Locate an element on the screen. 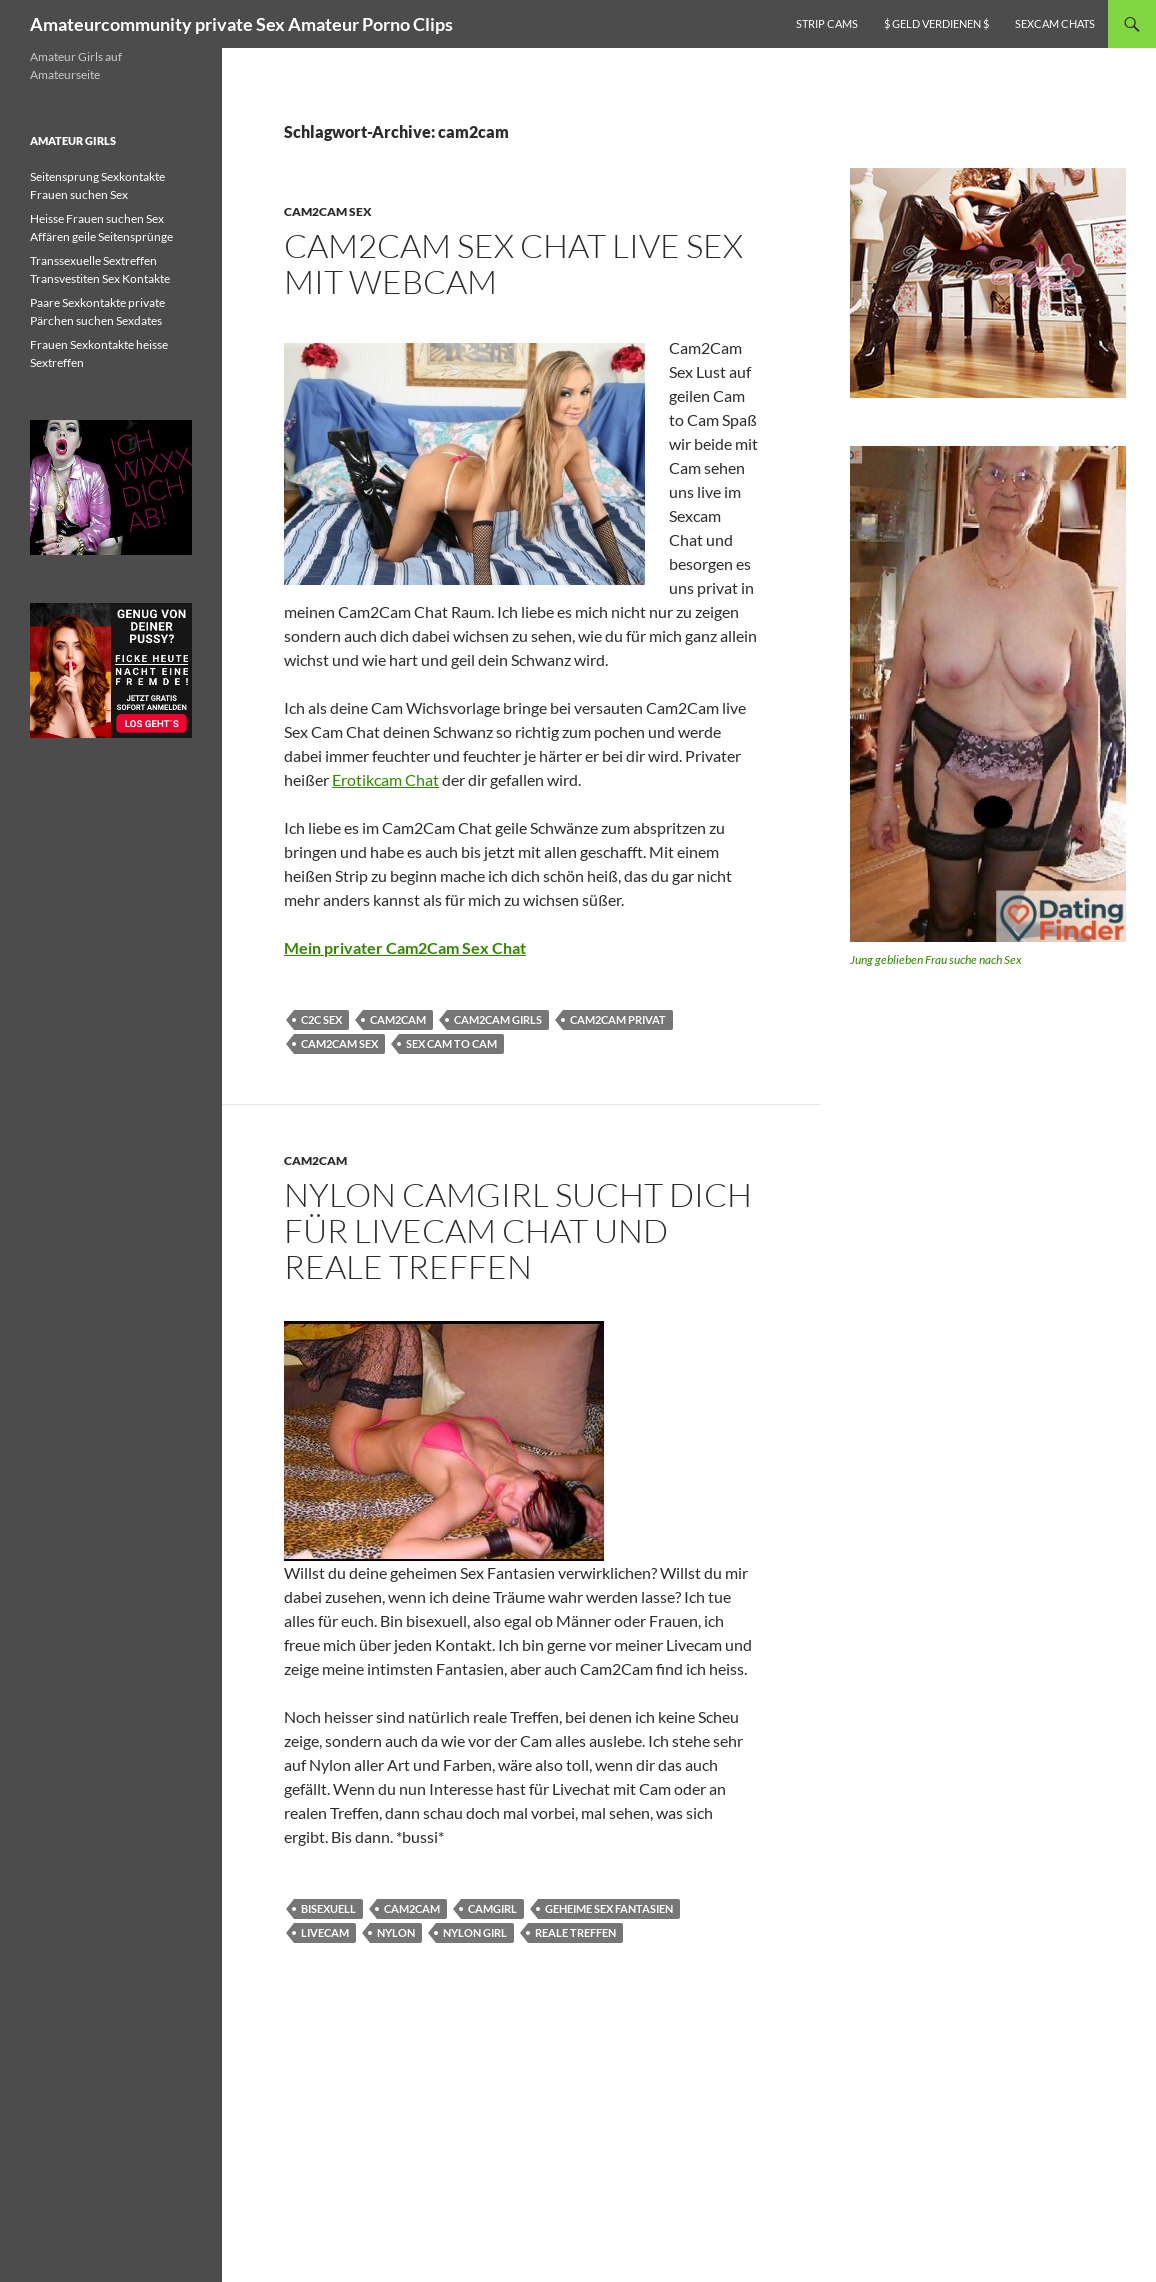  cam2cam is located at coordinates (398, 1019).